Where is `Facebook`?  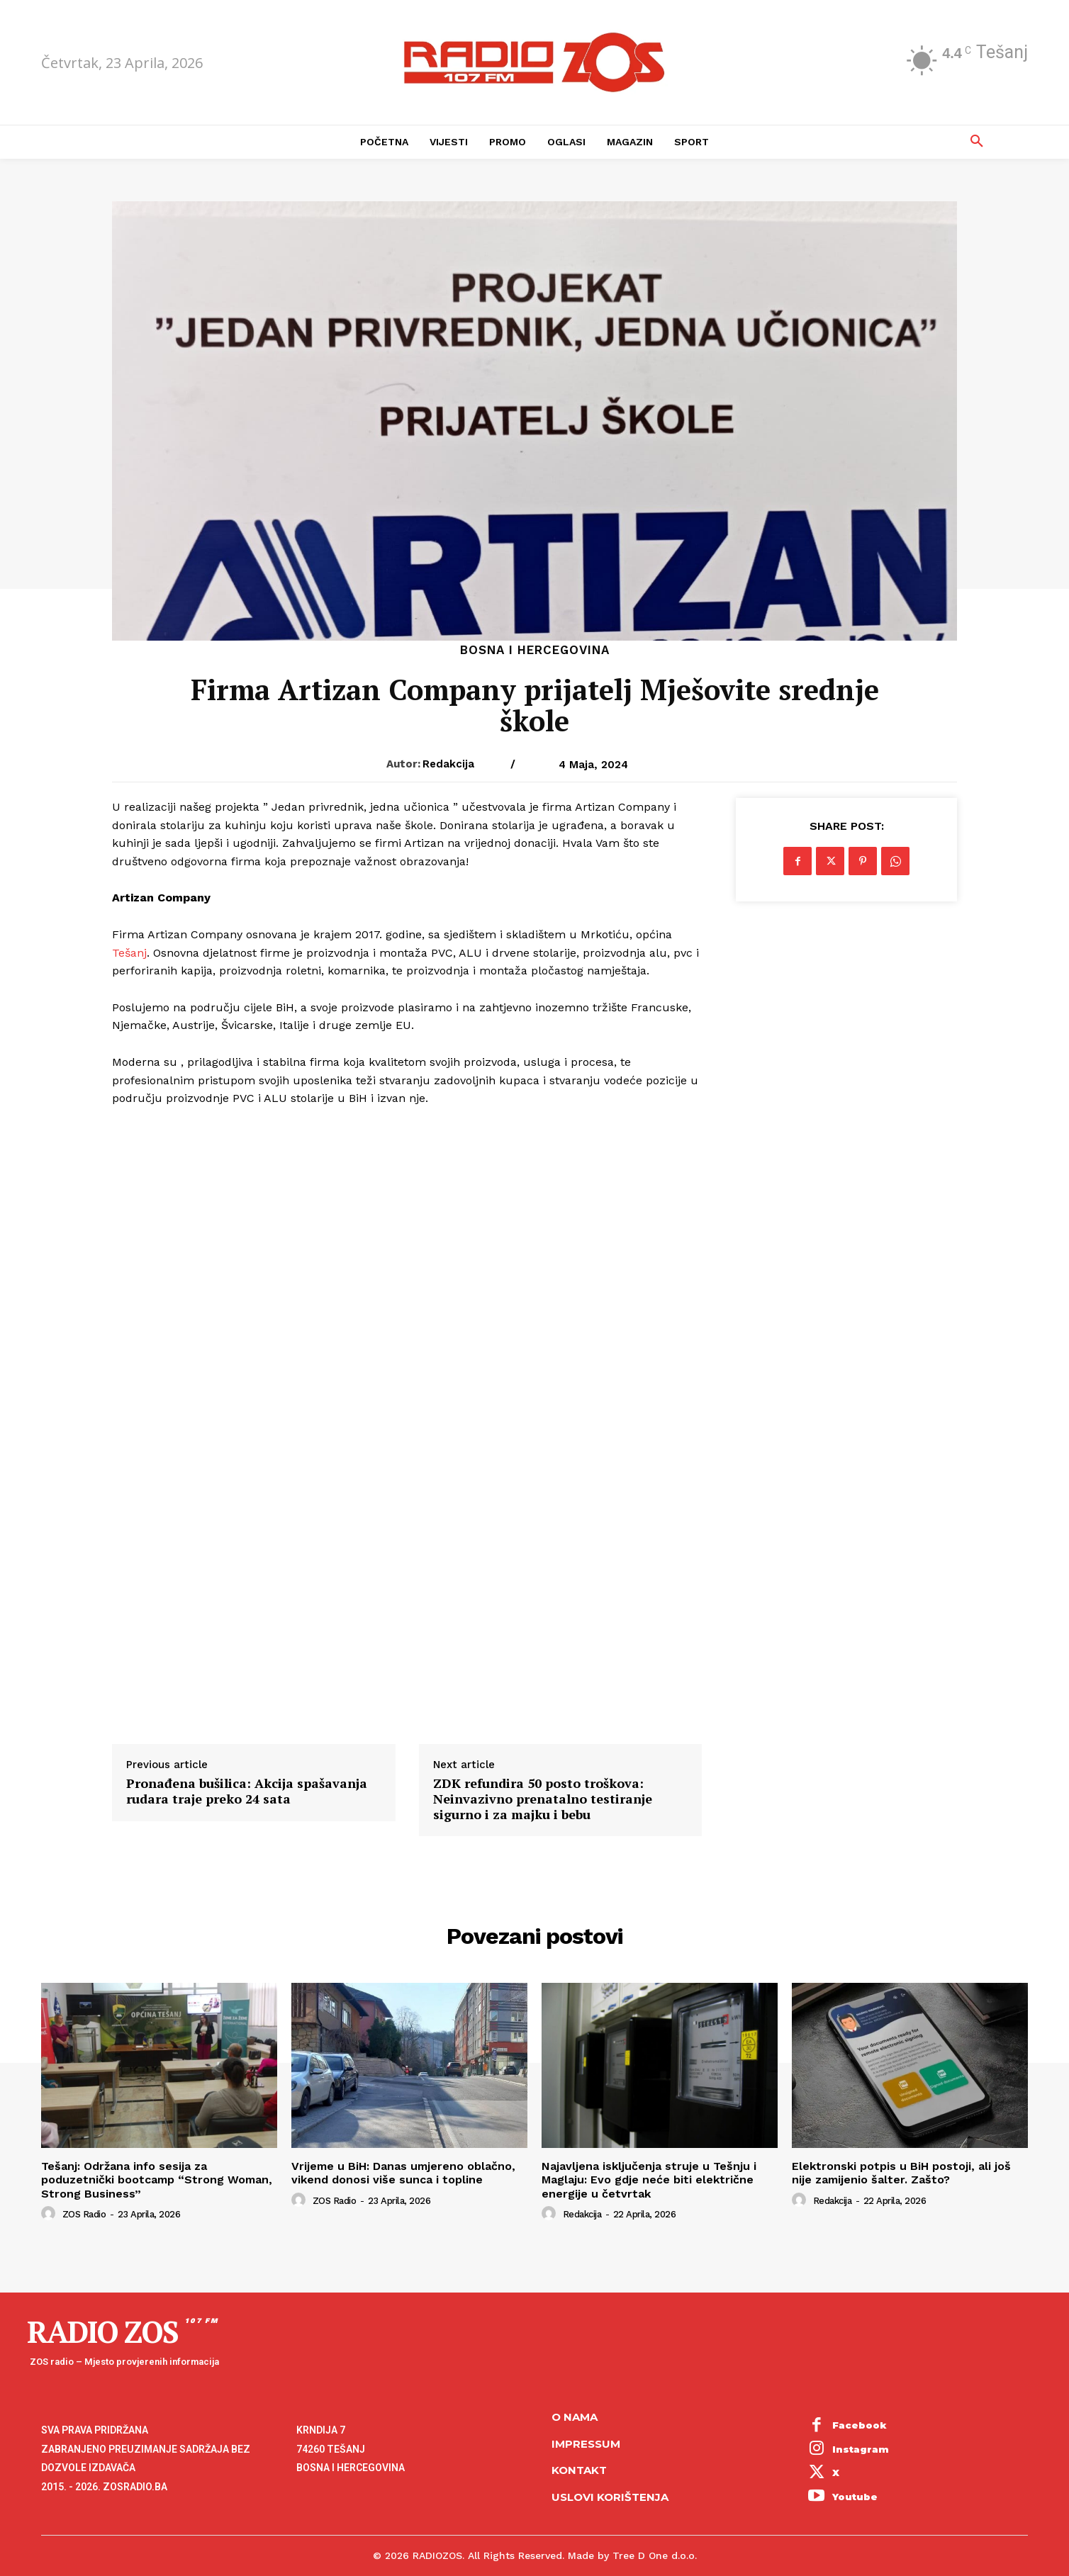 Facebook is located at coordinates (859, 2425).